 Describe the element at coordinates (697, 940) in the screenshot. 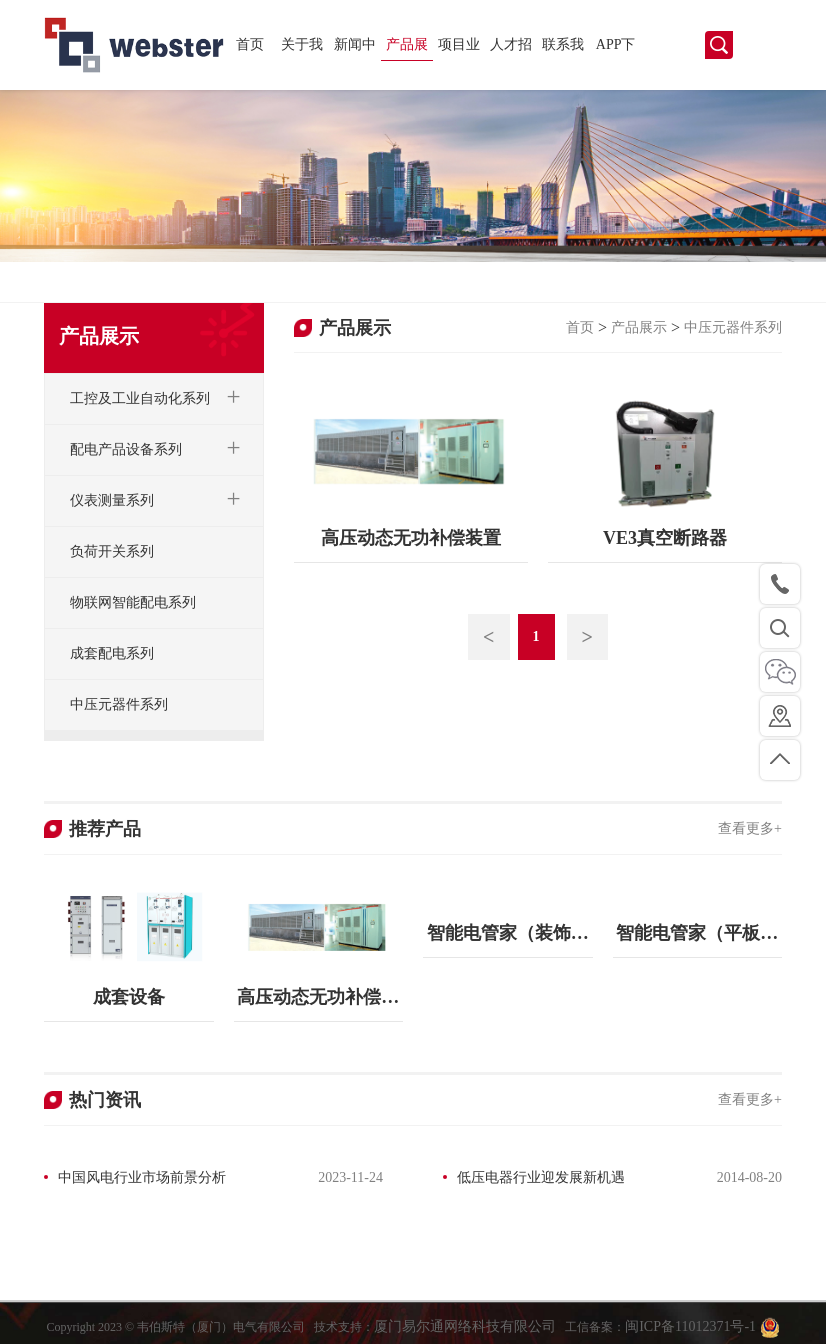

I see `智能电管家（平板版本）` at that location.